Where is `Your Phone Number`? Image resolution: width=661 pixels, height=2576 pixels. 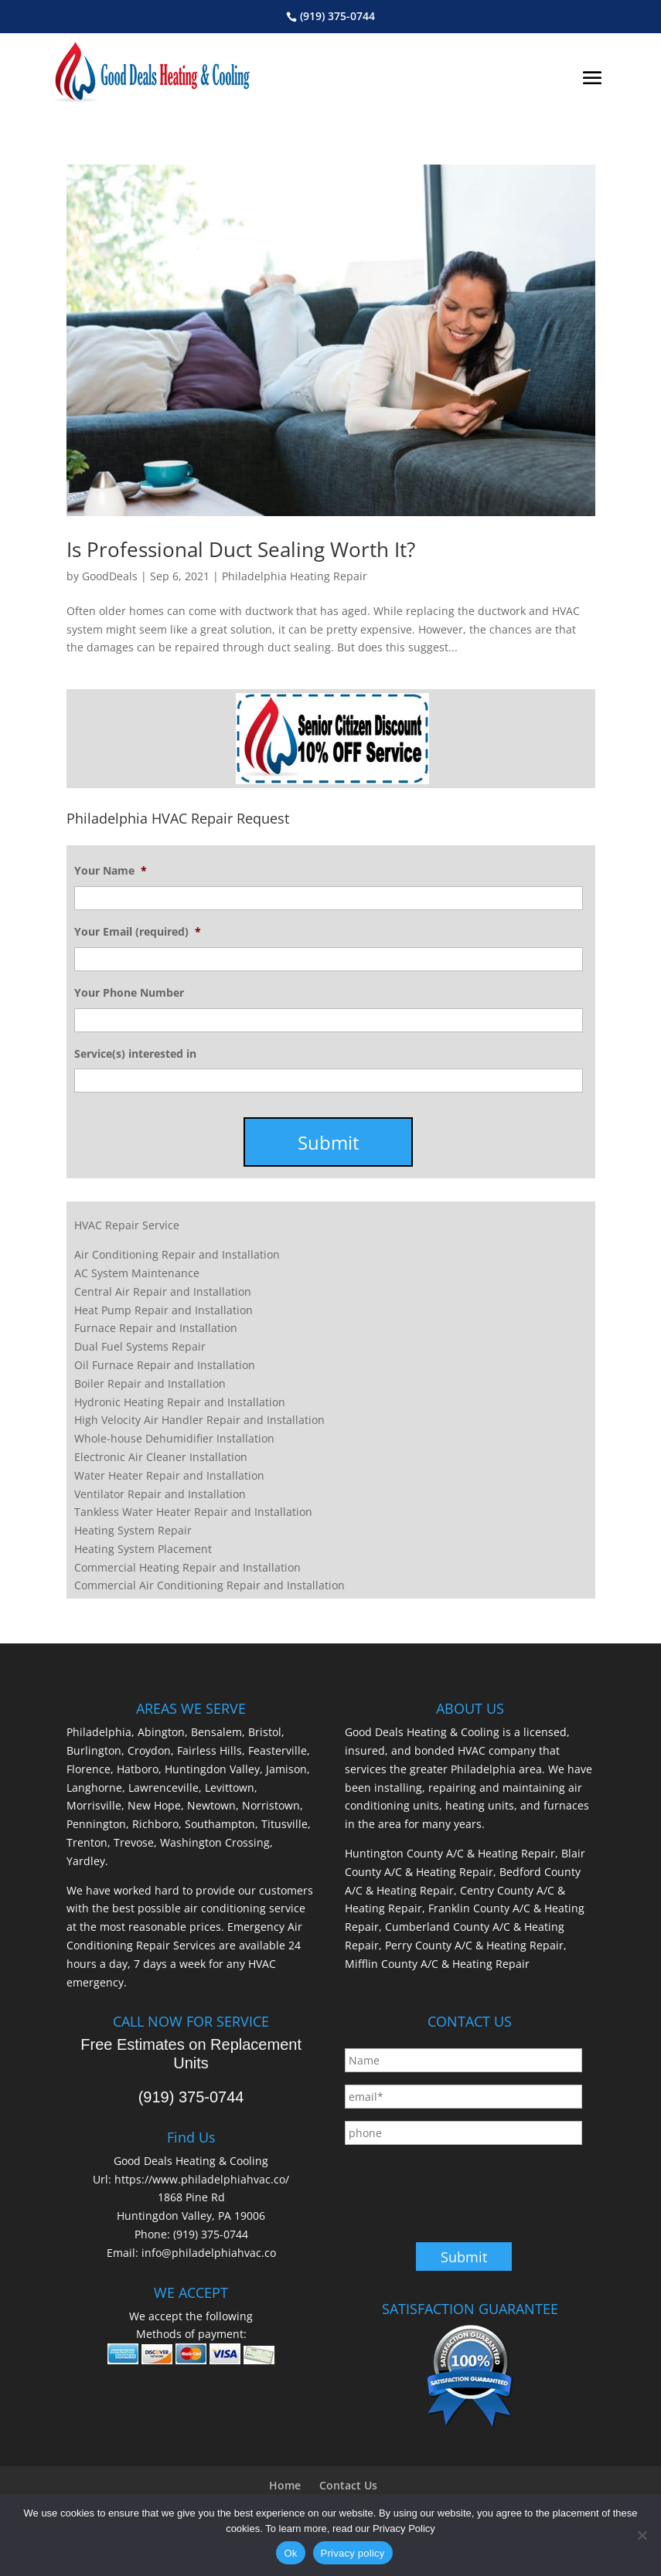
Your Phone Number is located at coordinates (129, 993).